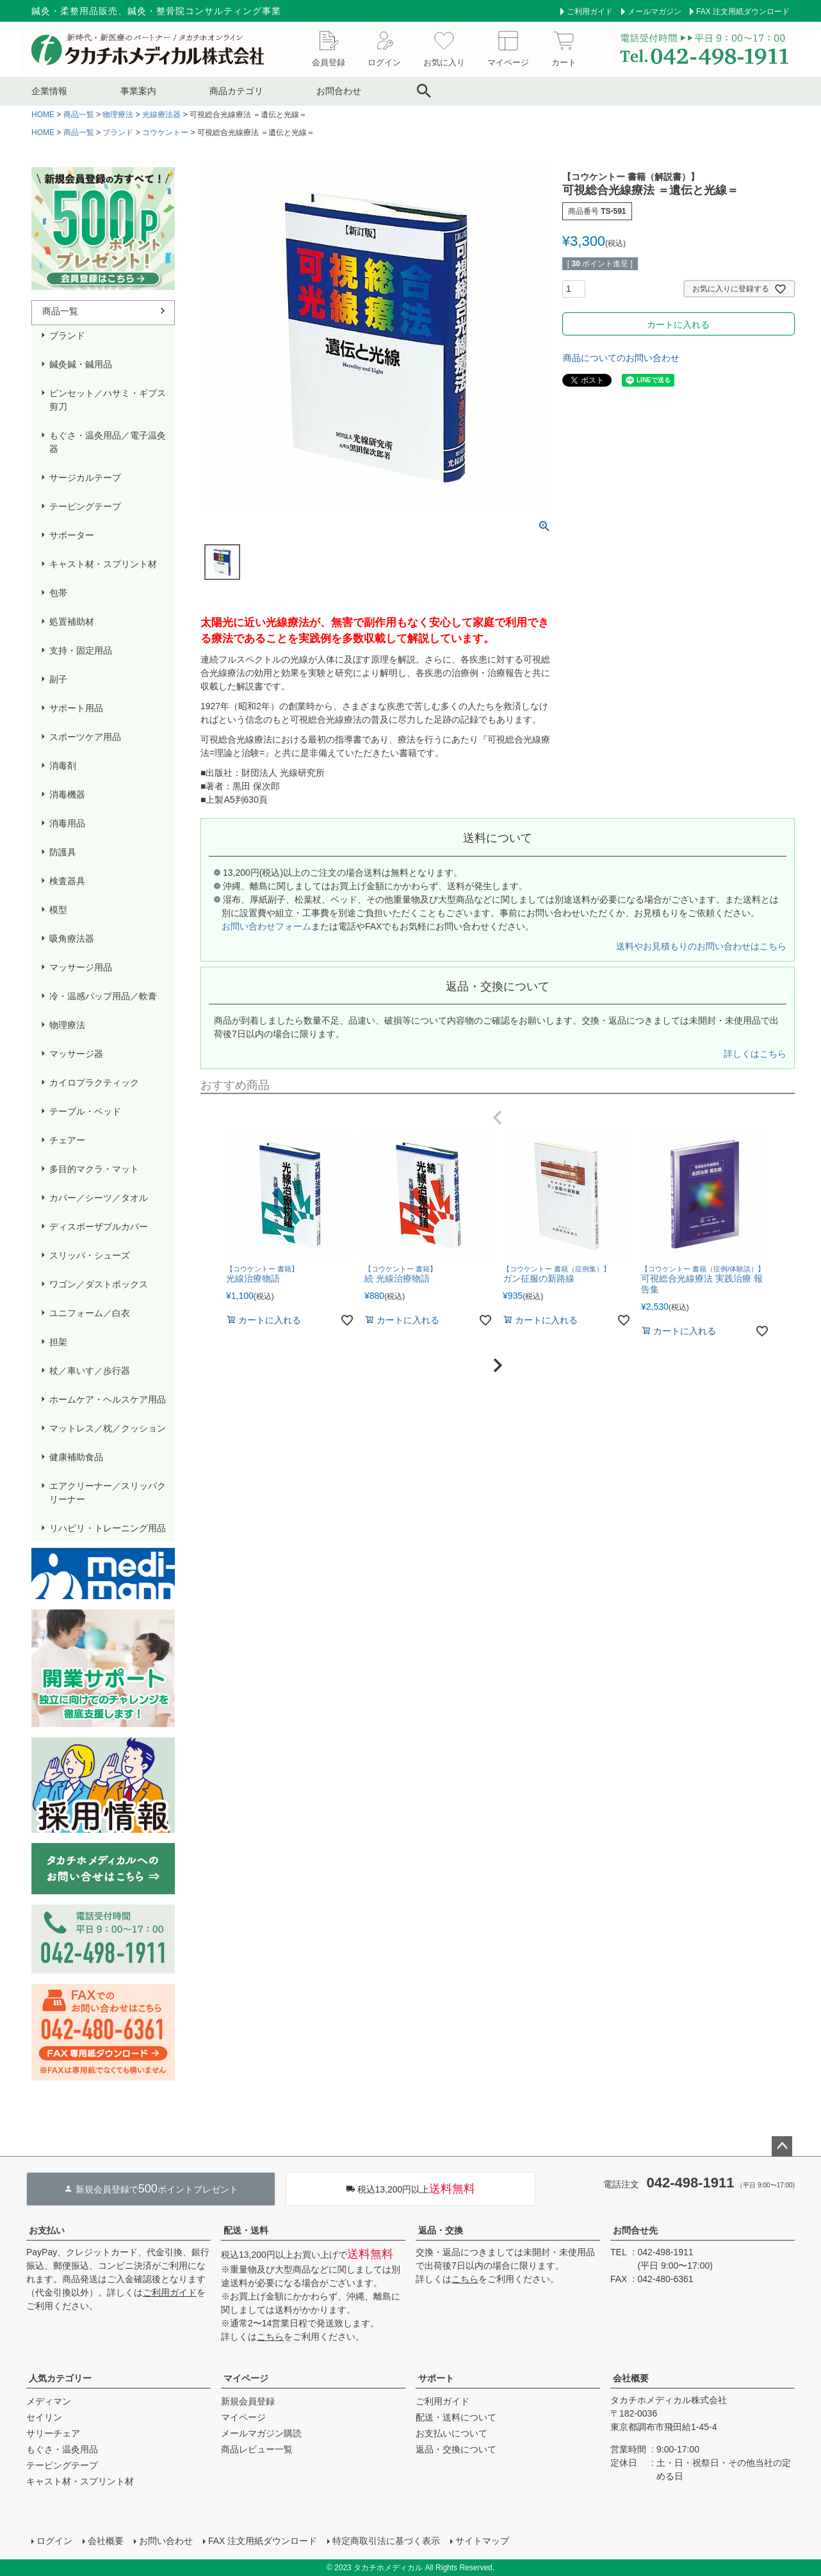  Describe the element at coordinates (67, 823) in the screenshot. I see `消毒用品` at that location.